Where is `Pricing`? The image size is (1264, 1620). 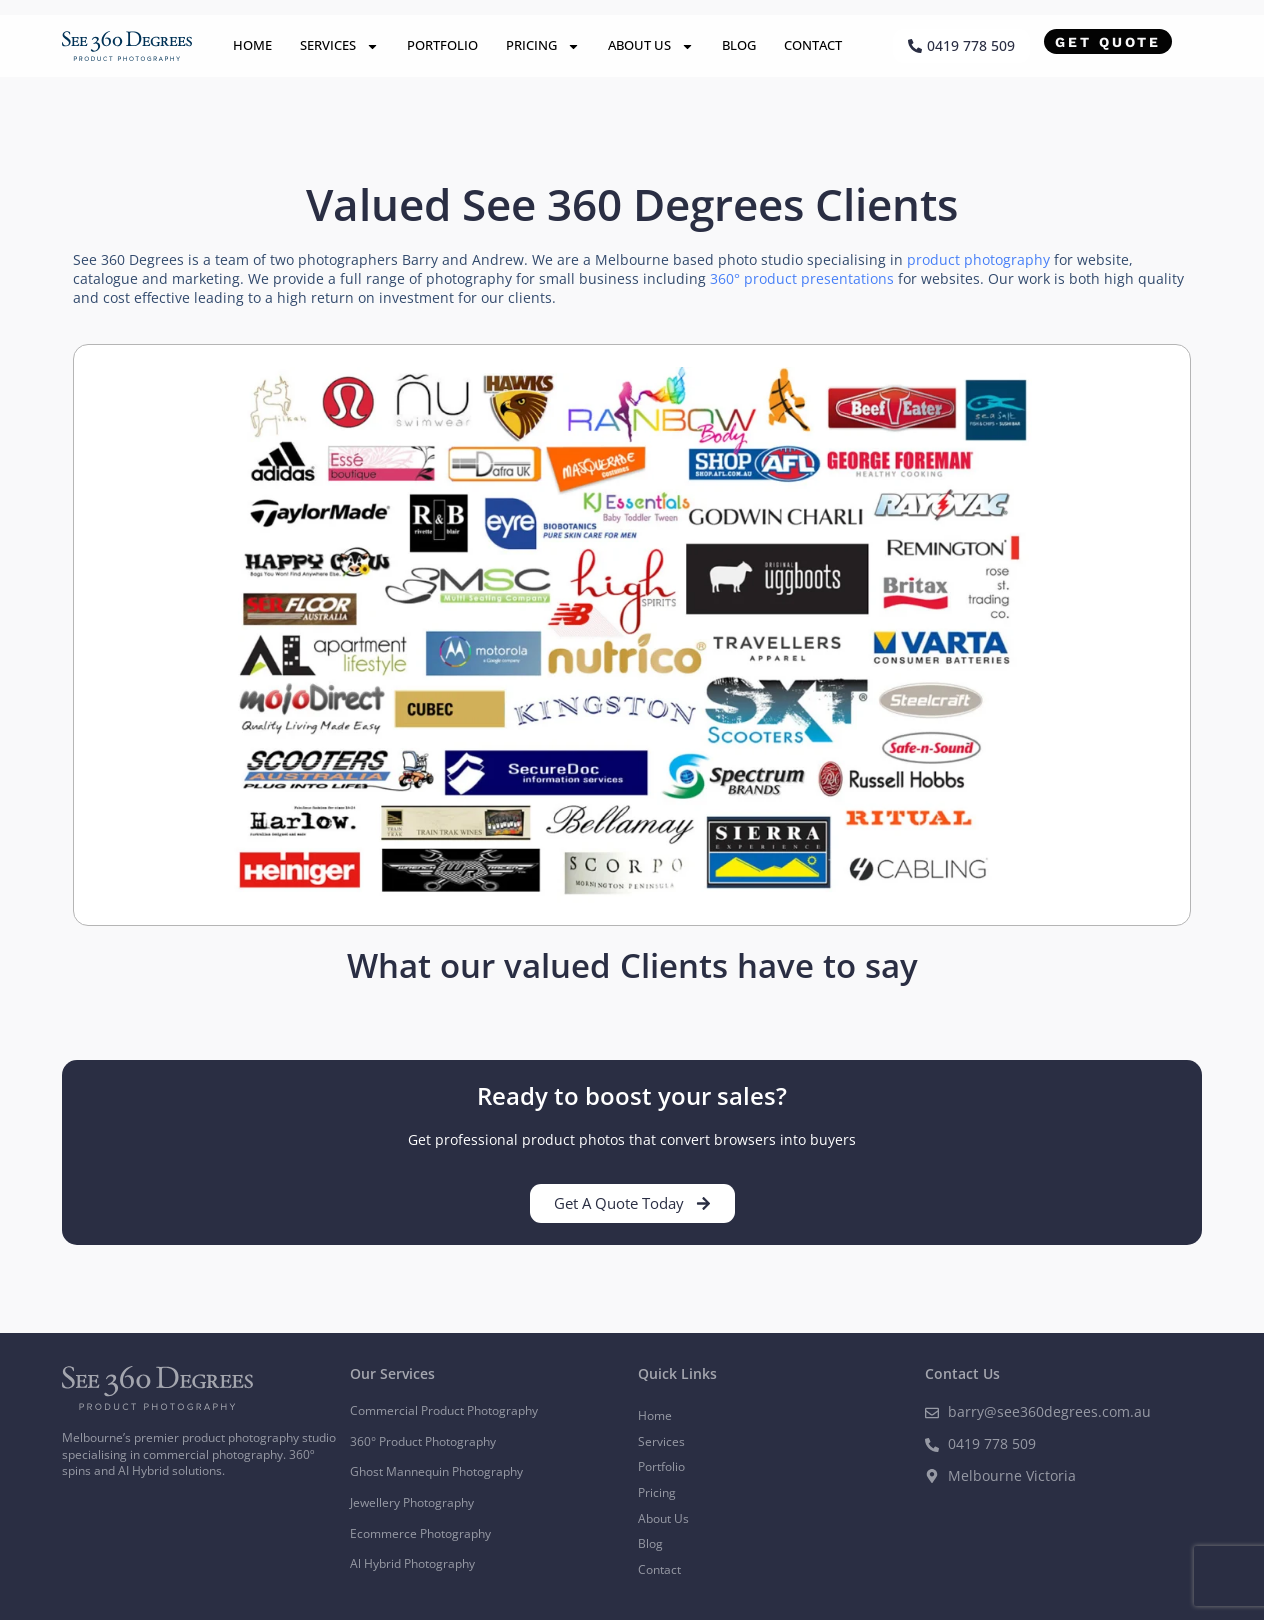
Pricing is located at coordinates (543, 46).